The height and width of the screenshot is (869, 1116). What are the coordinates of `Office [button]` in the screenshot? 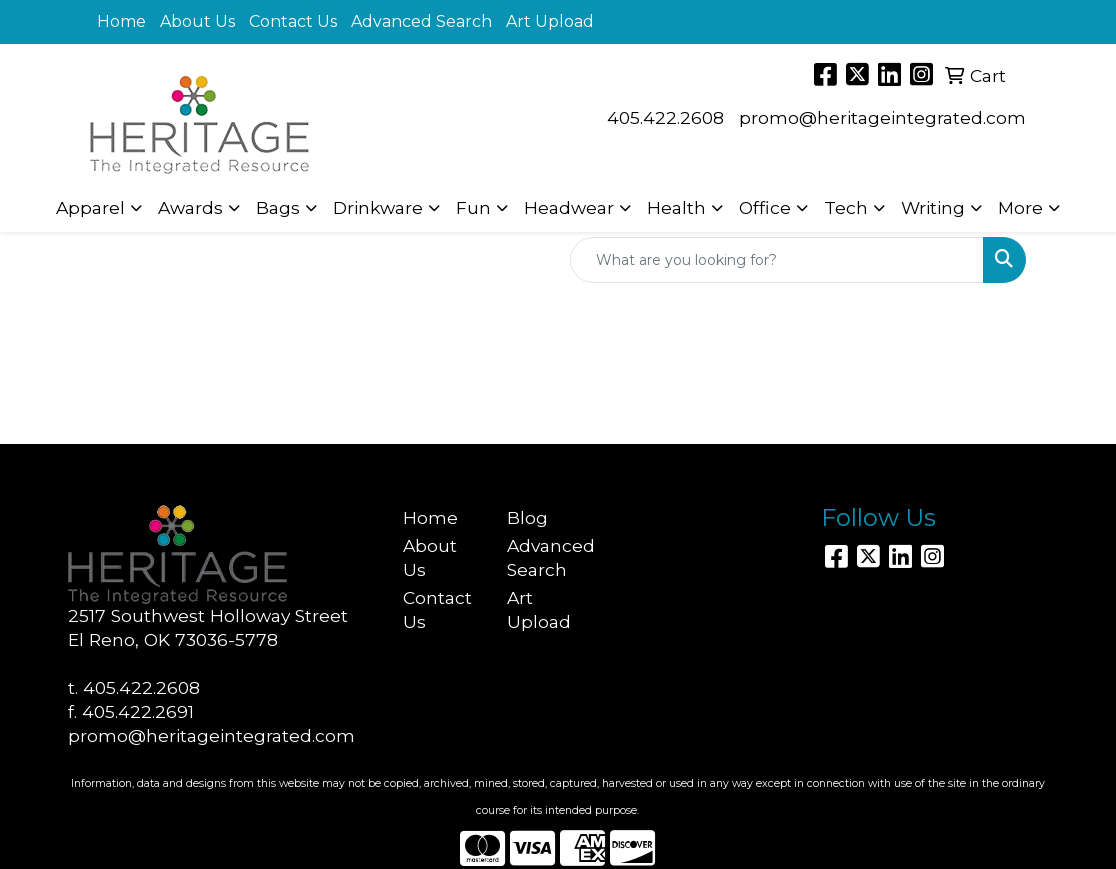 It's located at (765, 207).